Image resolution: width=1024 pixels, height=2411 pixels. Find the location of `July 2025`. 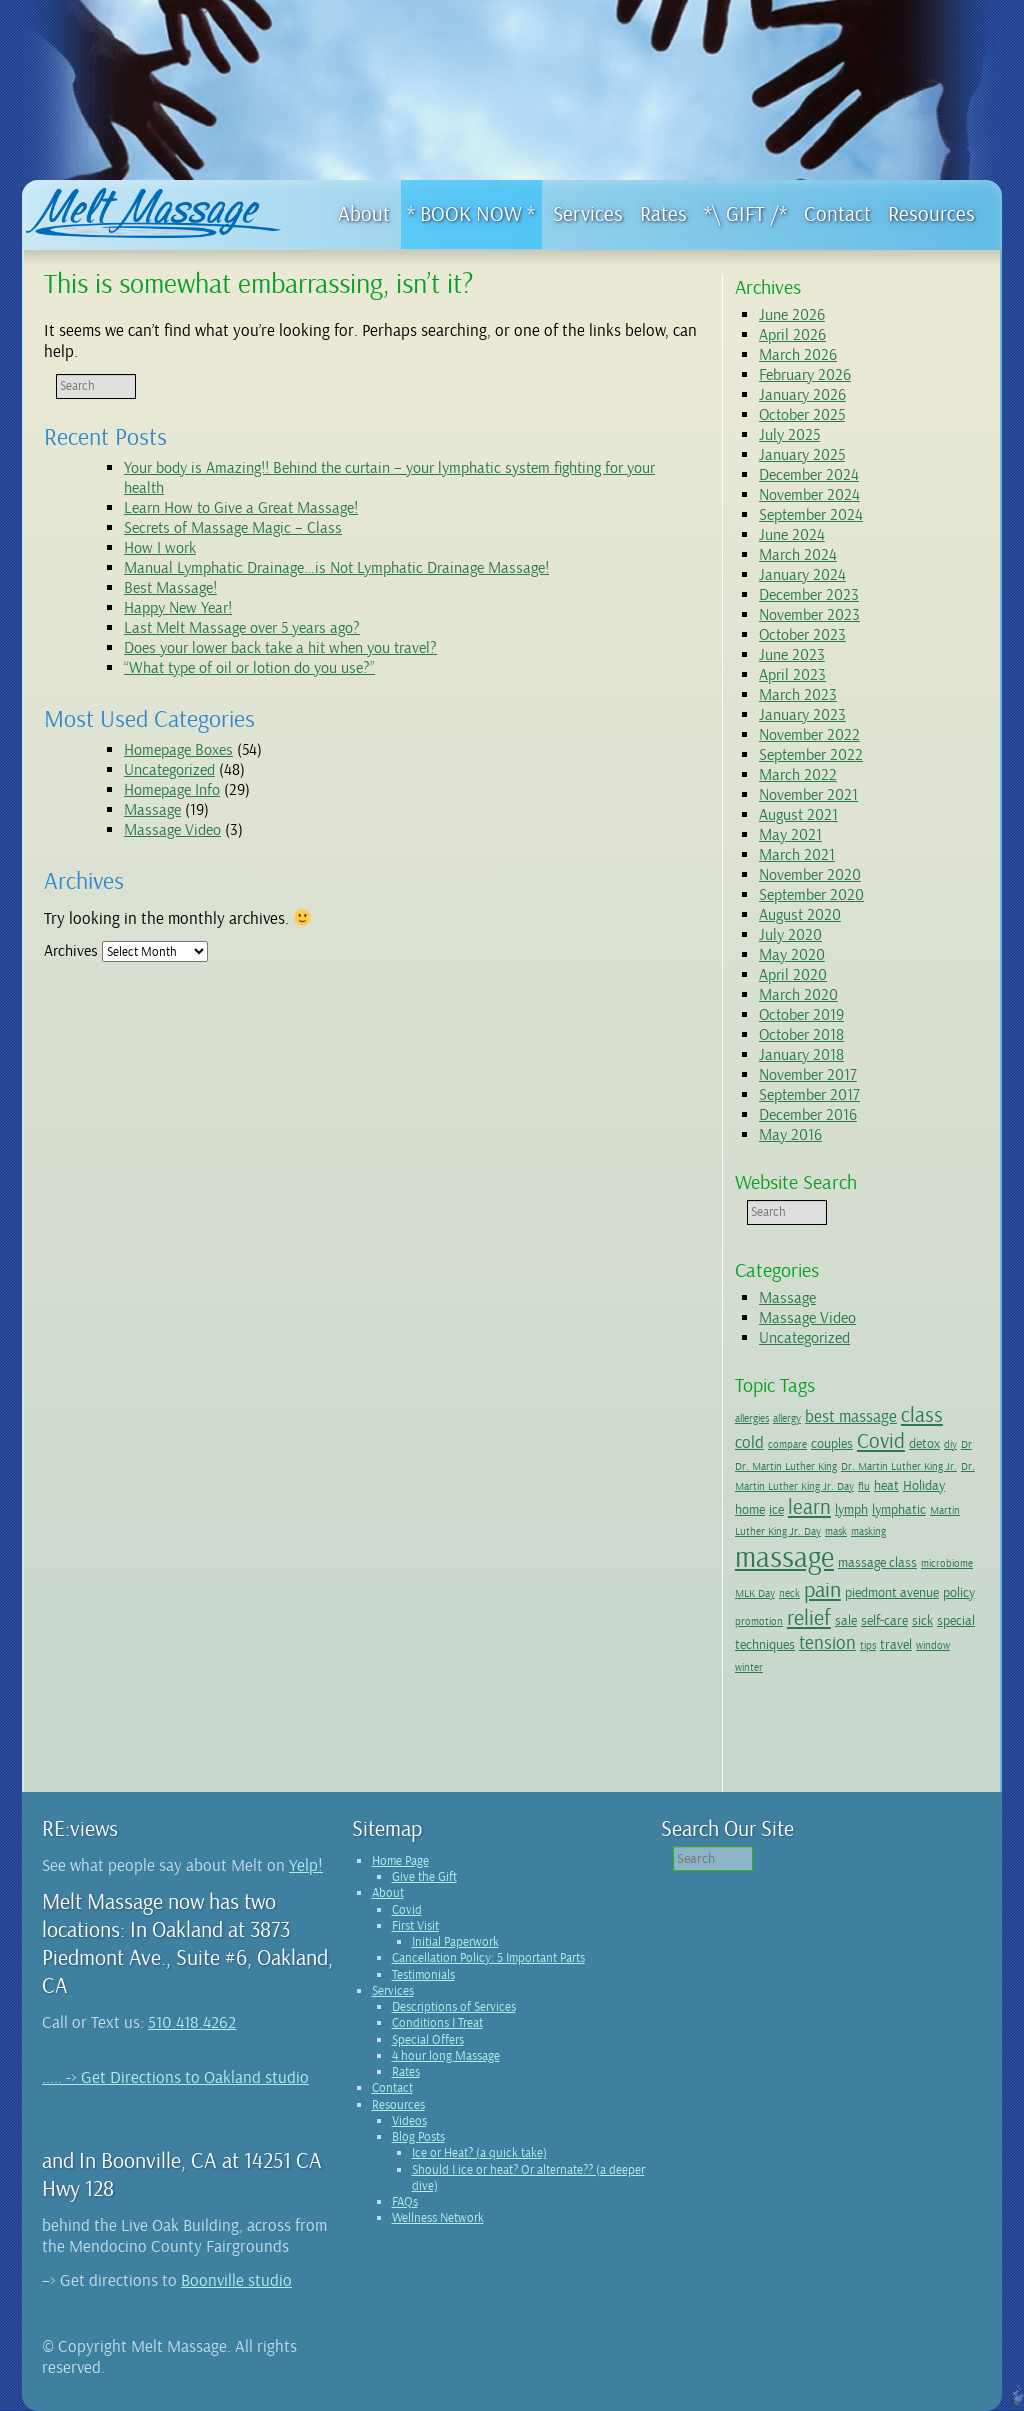

July 2025 is located at coordinates (789, 435).